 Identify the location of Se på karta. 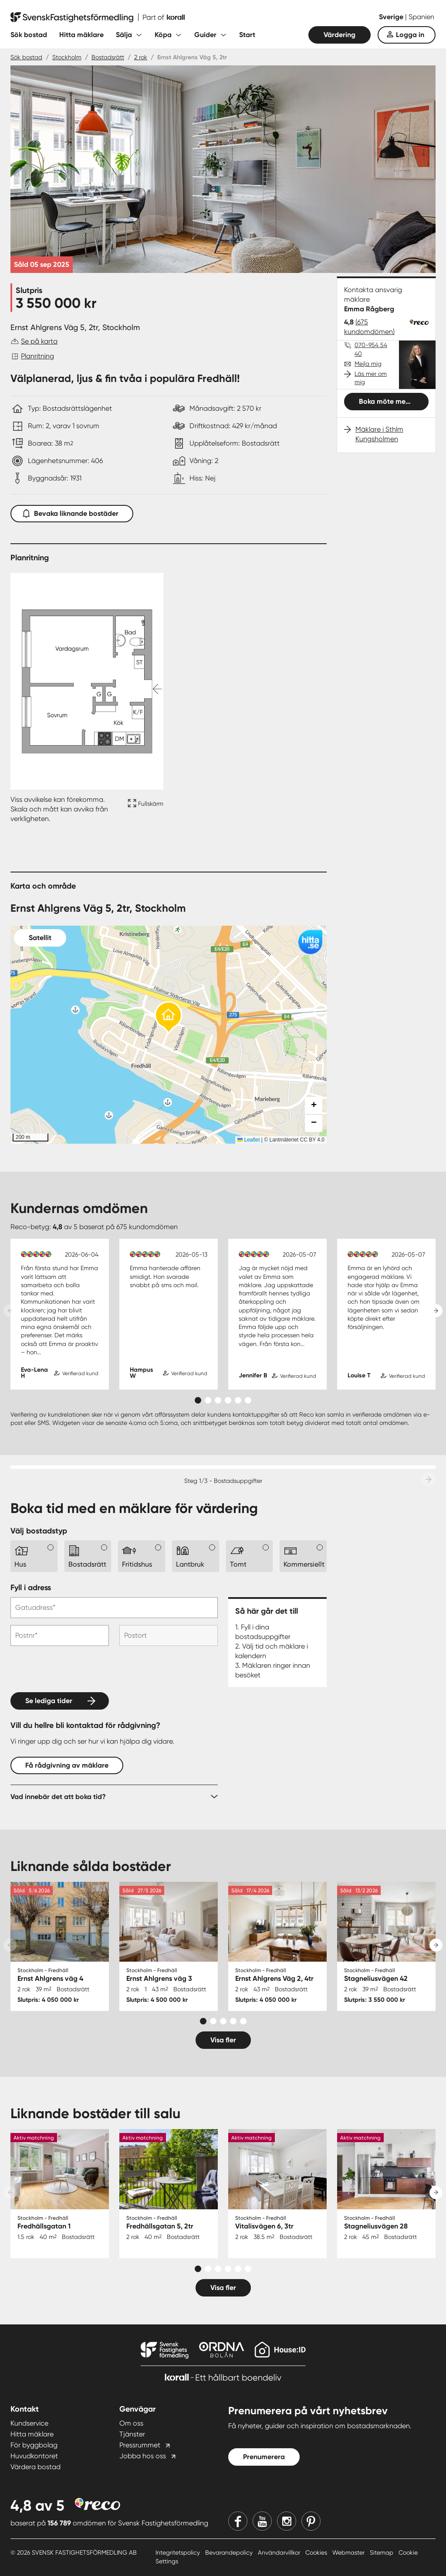
(39, 341).